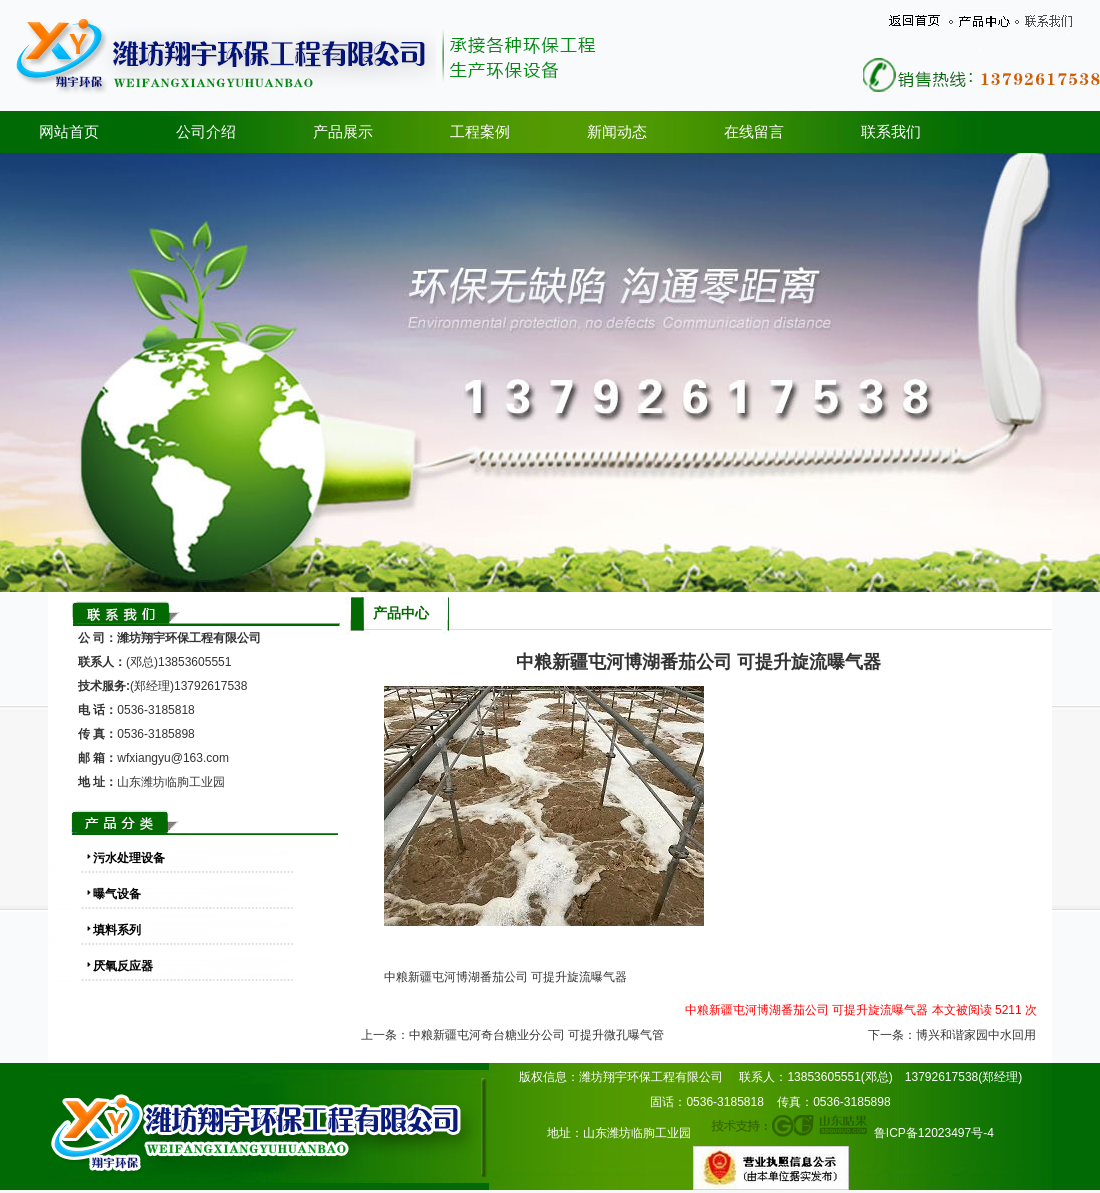 The image size is (1100, 1193). Describe the element at coordinates (930, 1133) in the screenshot. I see `鲁ICP备12023497号-` at that location.